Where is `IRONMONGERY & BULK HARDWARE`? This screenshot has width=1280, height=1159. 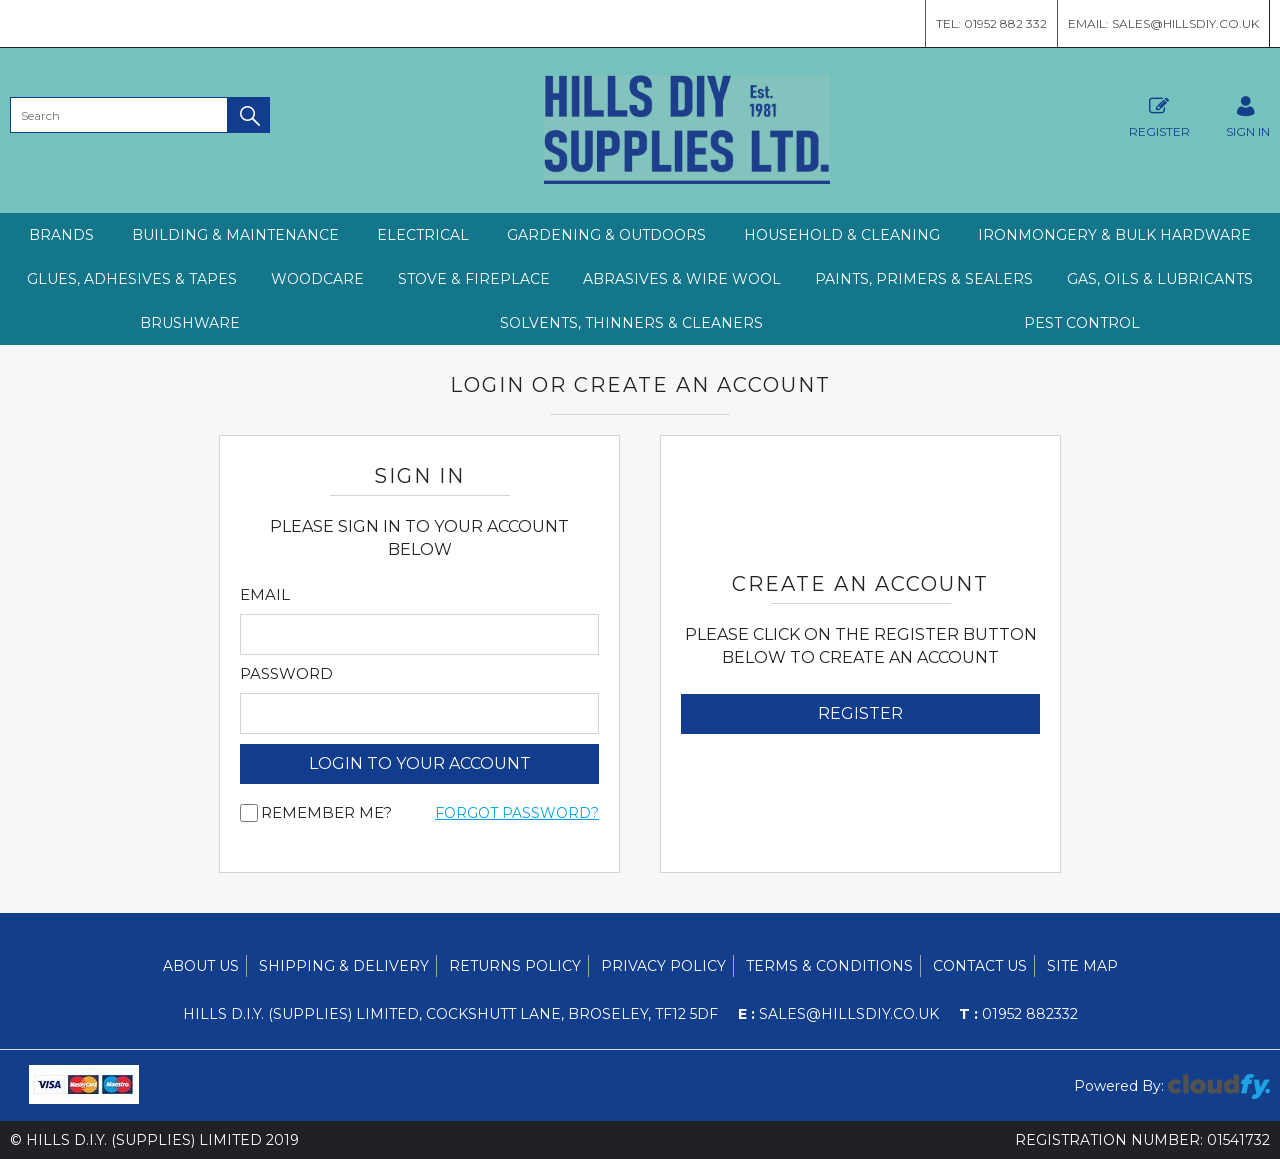
IRONMONGERY & BULK HARDWARE is located at coordinates (1114, 235).